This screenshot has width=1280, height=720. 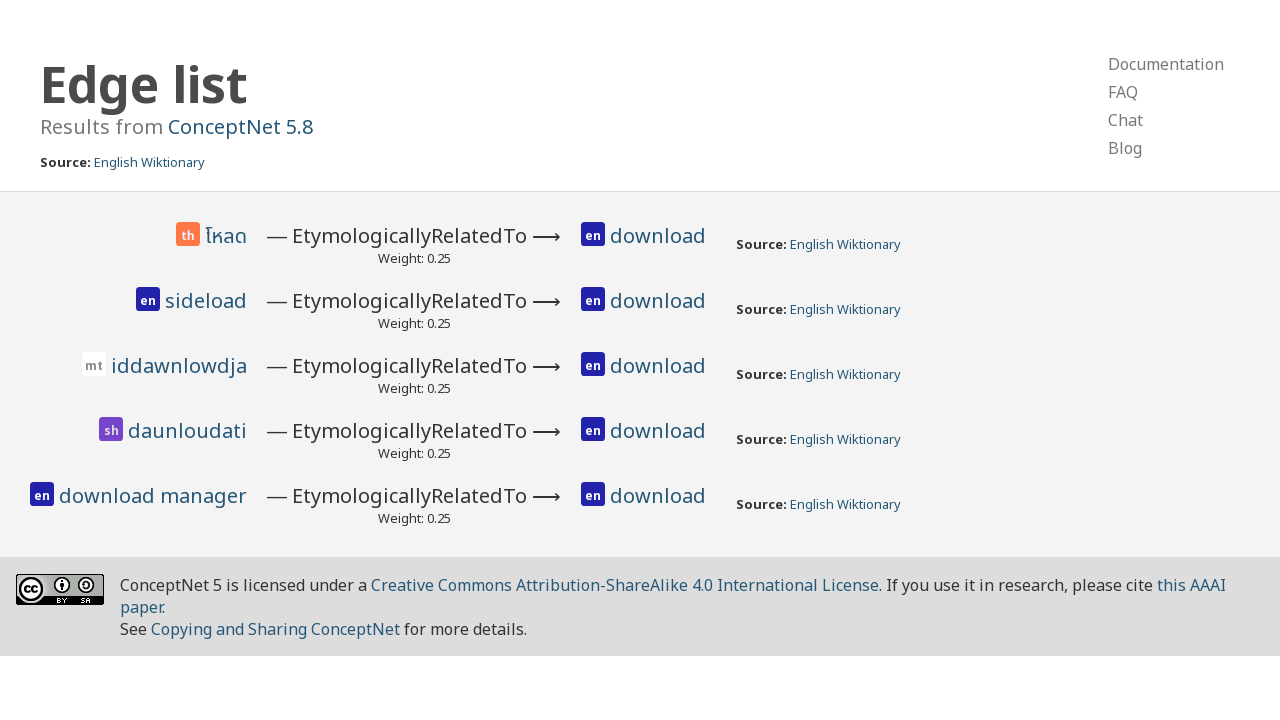 I want to click on download manager, so click(x=153, y=495).